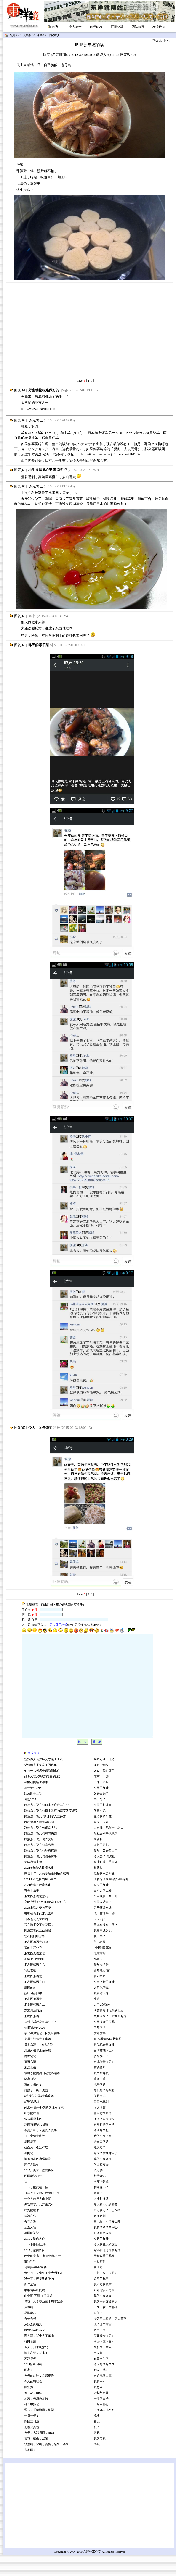 The height and width of the screenshot is (2576, 176). What do you see at coordinates (43, 2322) in the screenshot?
I see `乌镇：大学毕业三十周年聚会` at bounding box center [43, 2322].